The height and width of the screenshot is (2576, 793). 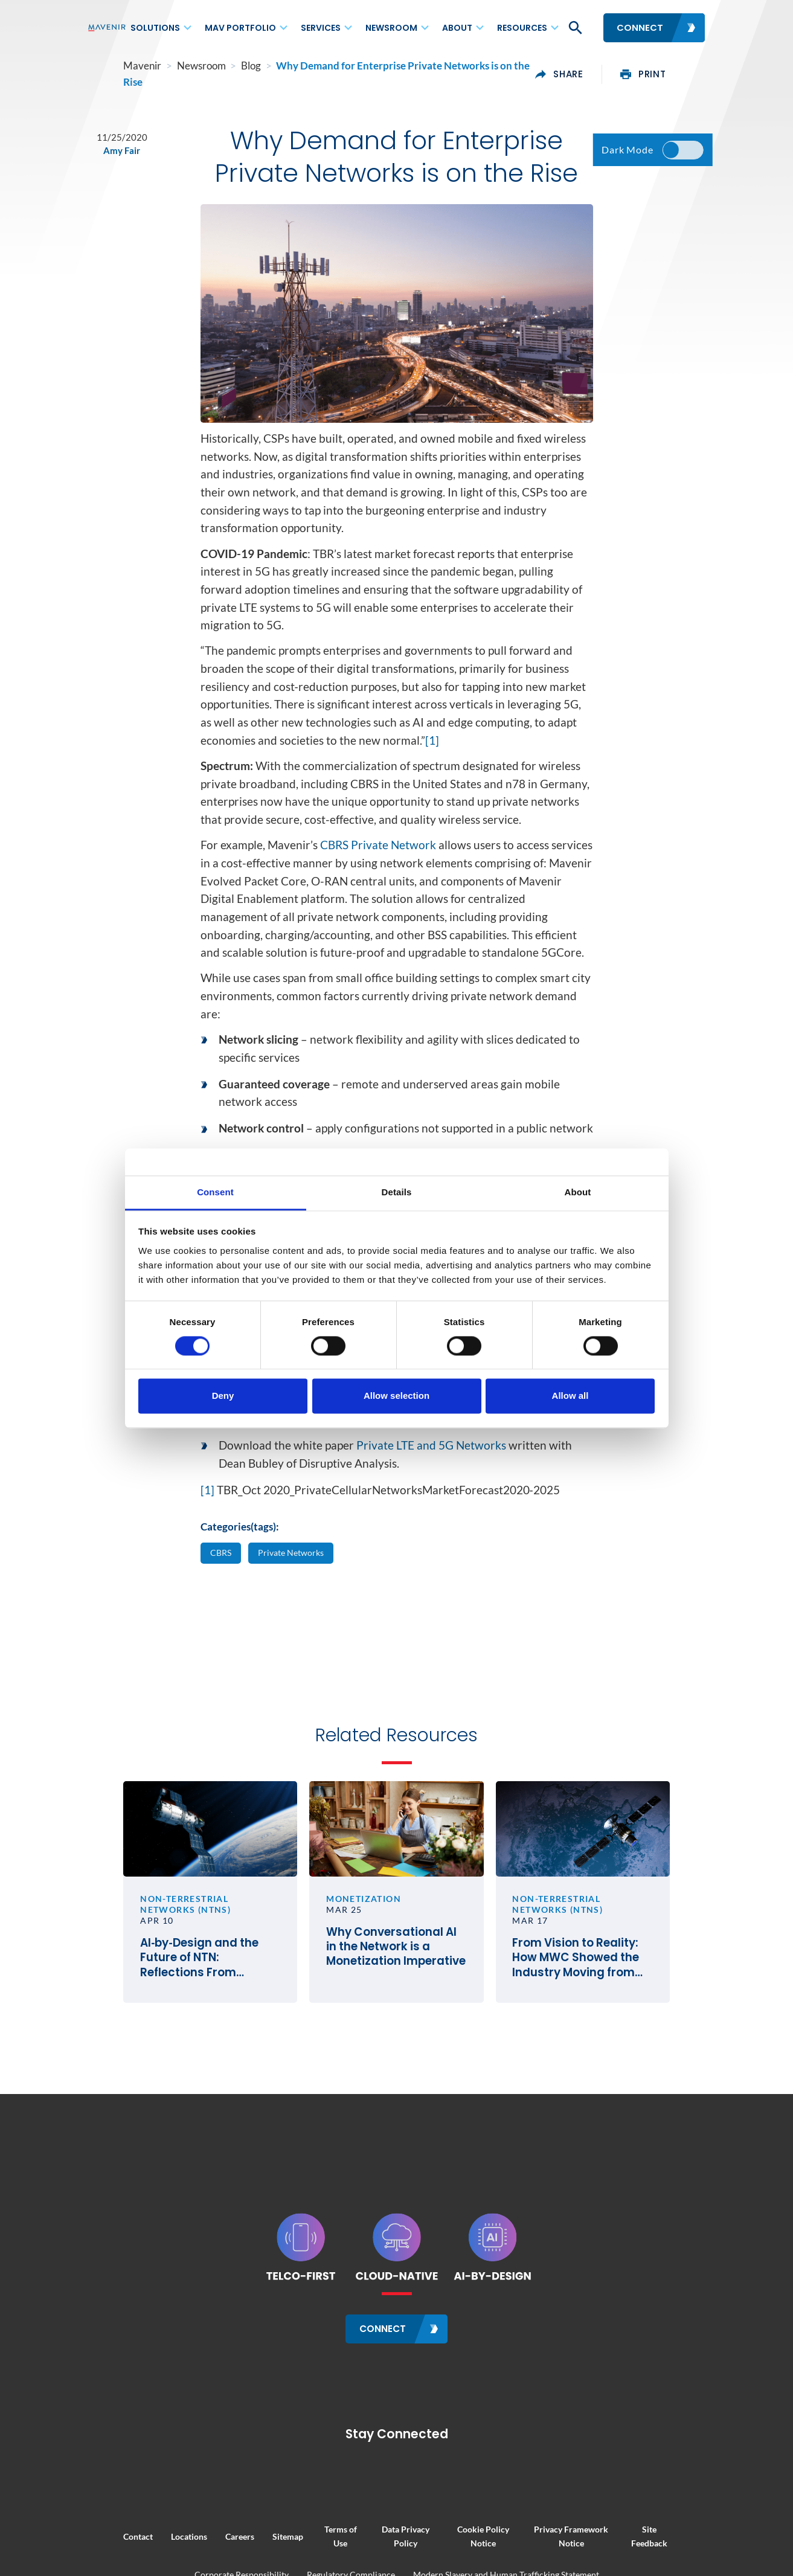 What do you see at coordinates (378, 878) in the screenshot?
I see `CBRS Private Network` at bounding box center [378, 878].